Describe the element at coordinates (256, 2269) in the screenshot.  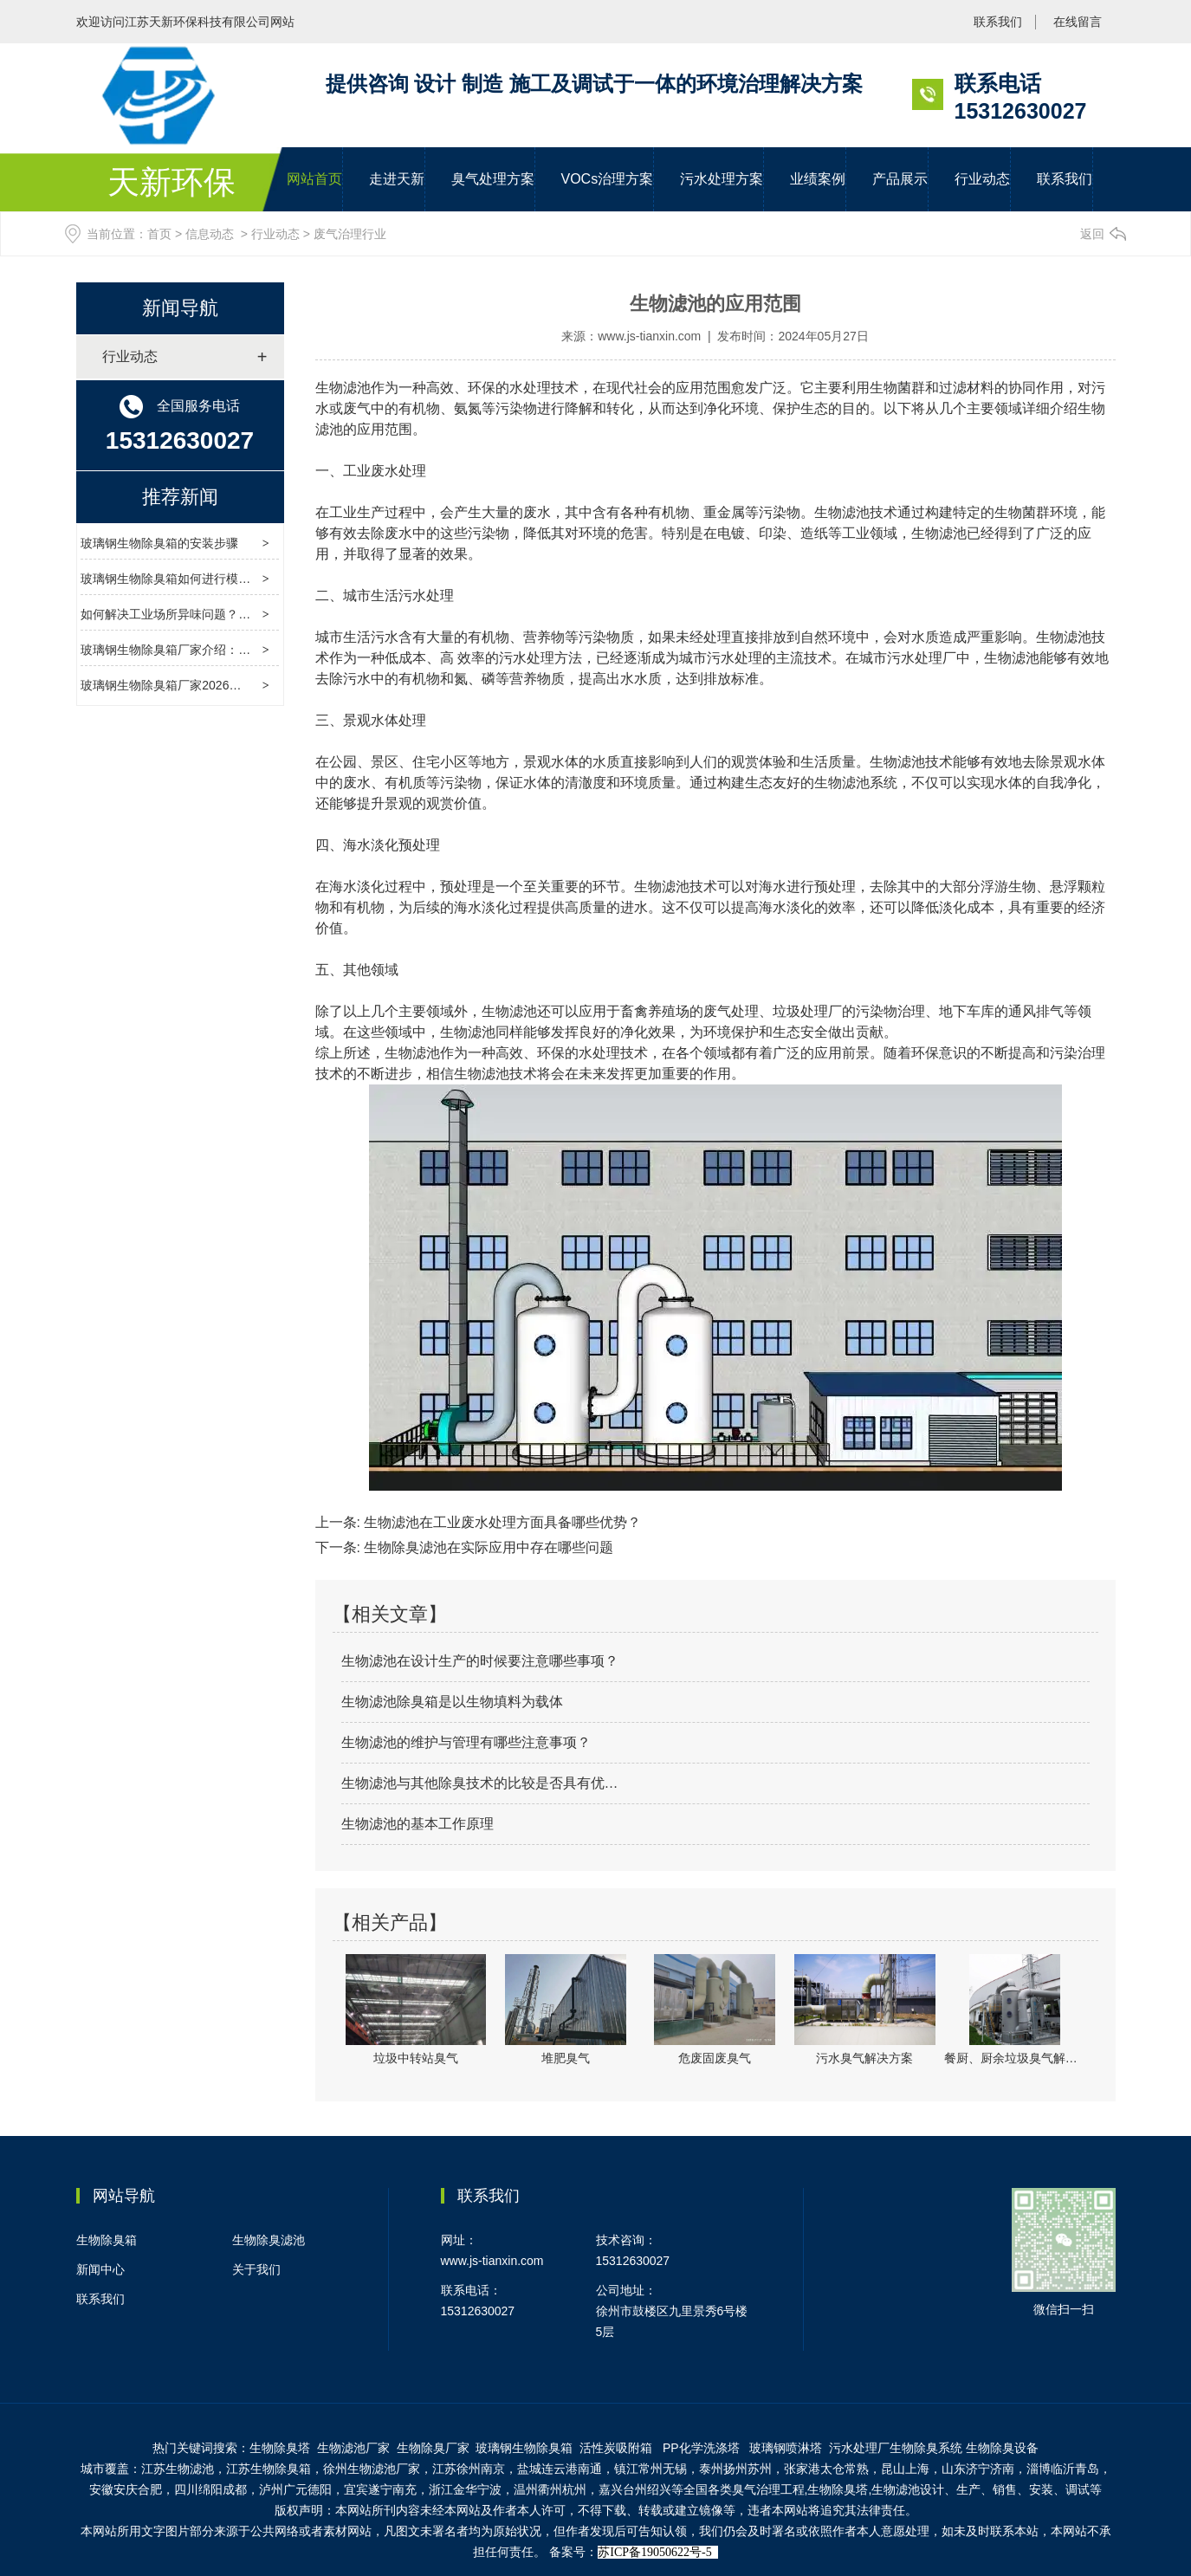
I see `关于我们` at that location.